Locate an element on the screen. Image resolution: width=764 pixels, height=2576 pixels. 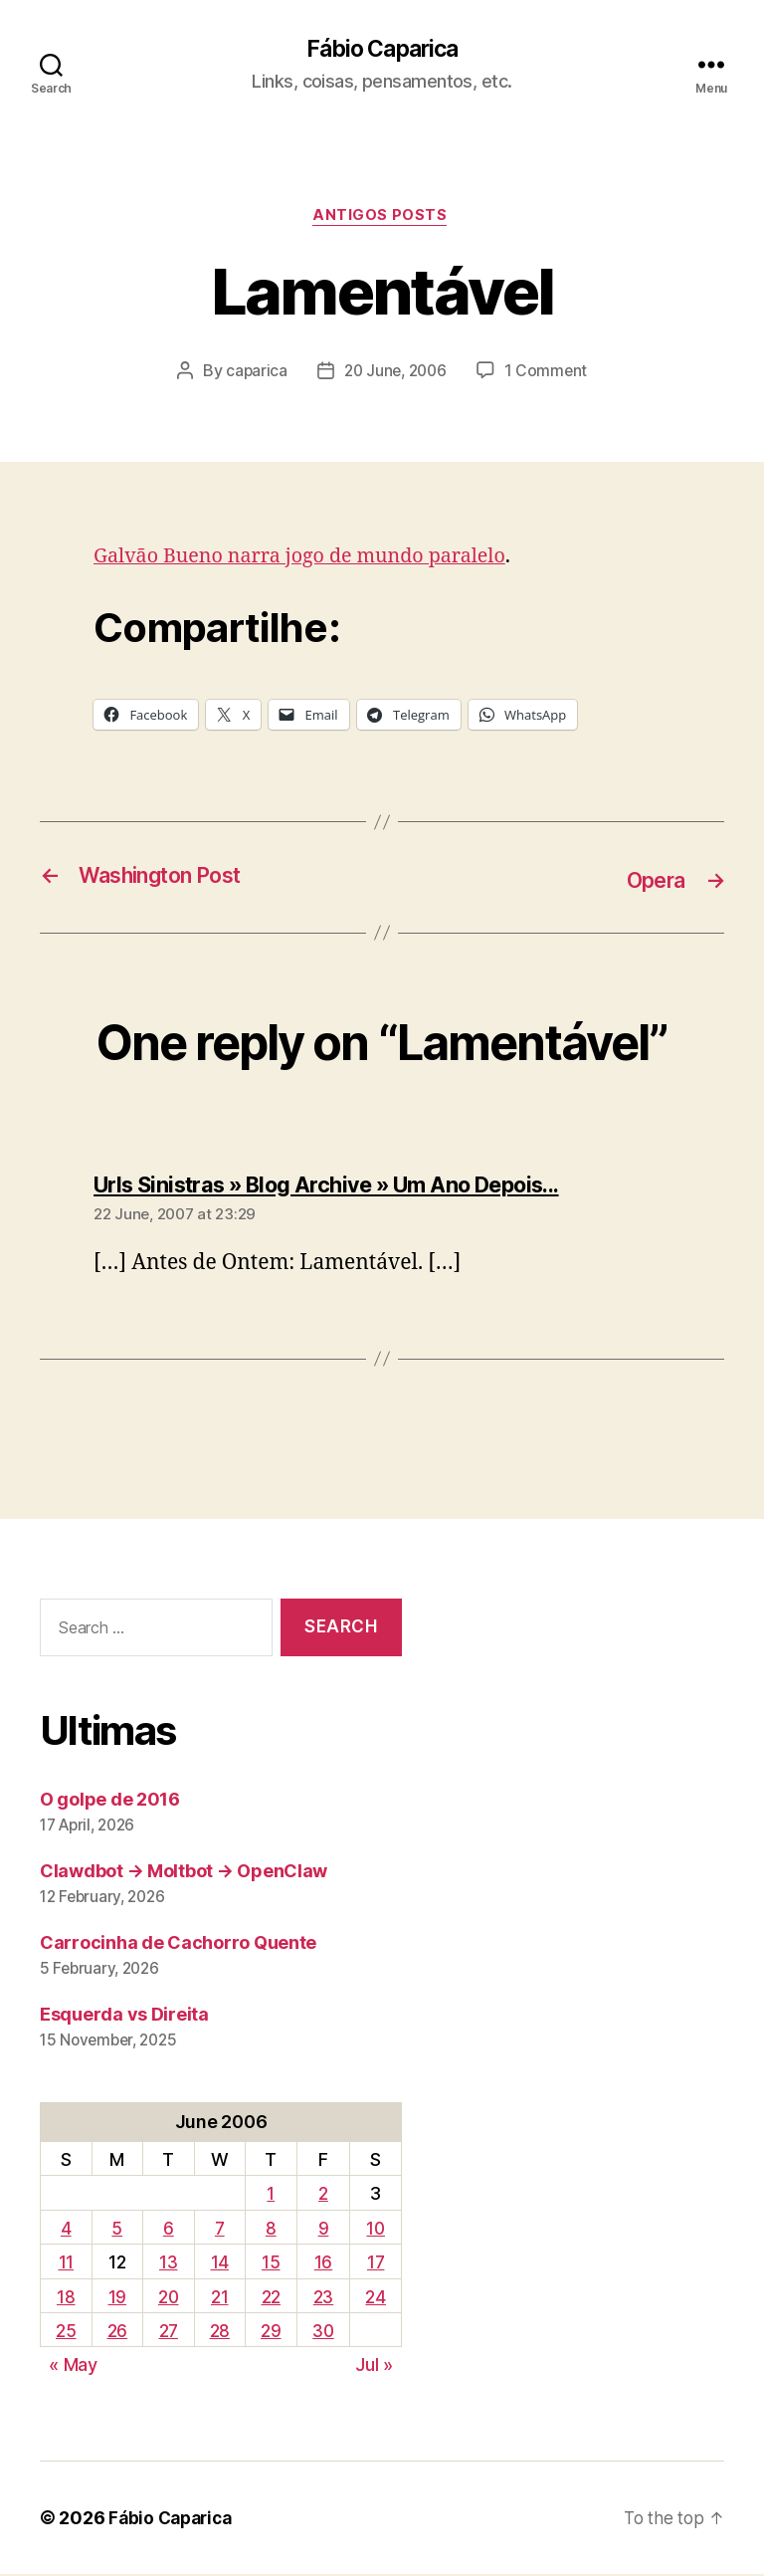
28 [Posts published on June 28, 2006] is located at coordinates (220, 2332).